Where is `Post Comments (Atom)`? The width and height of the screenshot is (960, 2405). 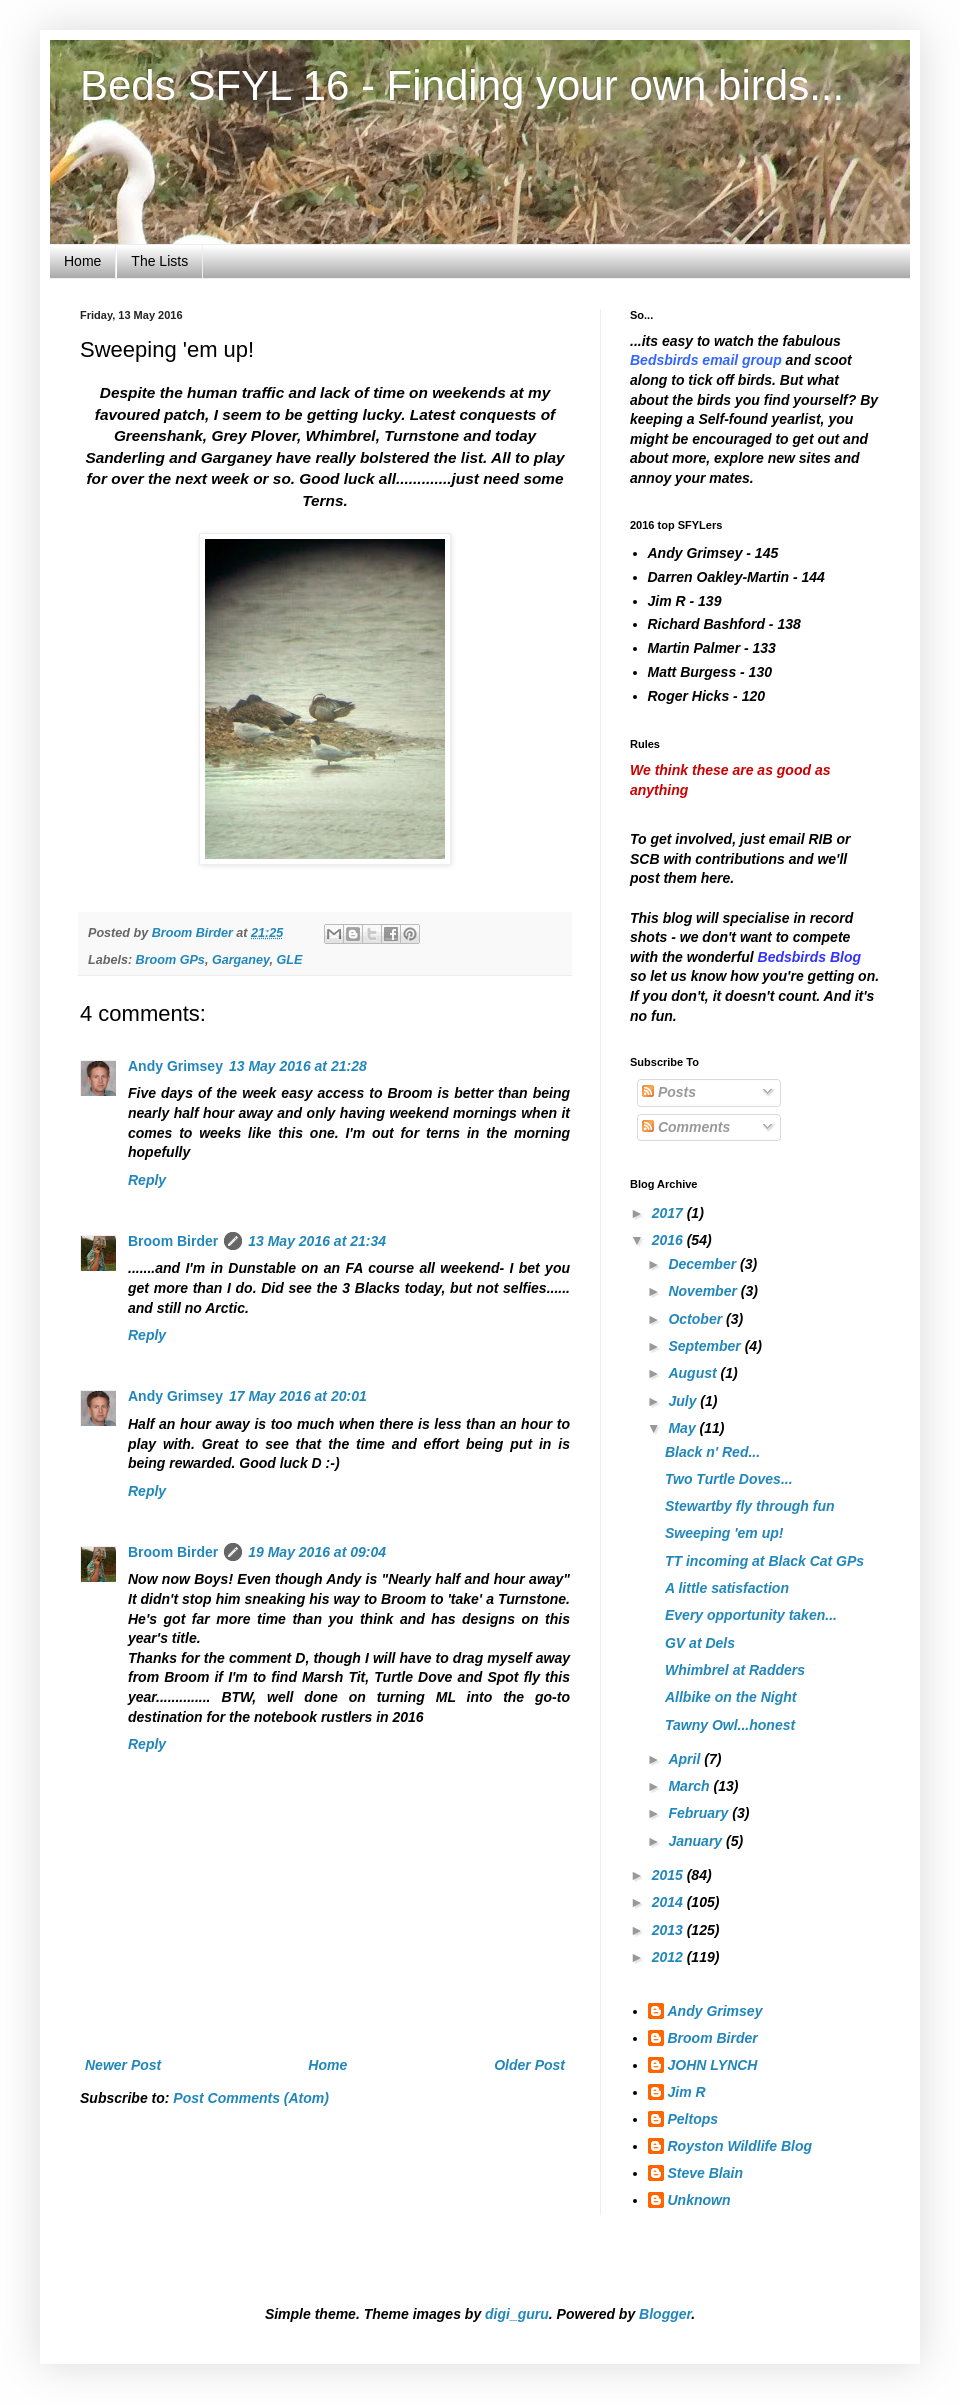
Post Comments (Atom) is located at coordinates (251, 2098).